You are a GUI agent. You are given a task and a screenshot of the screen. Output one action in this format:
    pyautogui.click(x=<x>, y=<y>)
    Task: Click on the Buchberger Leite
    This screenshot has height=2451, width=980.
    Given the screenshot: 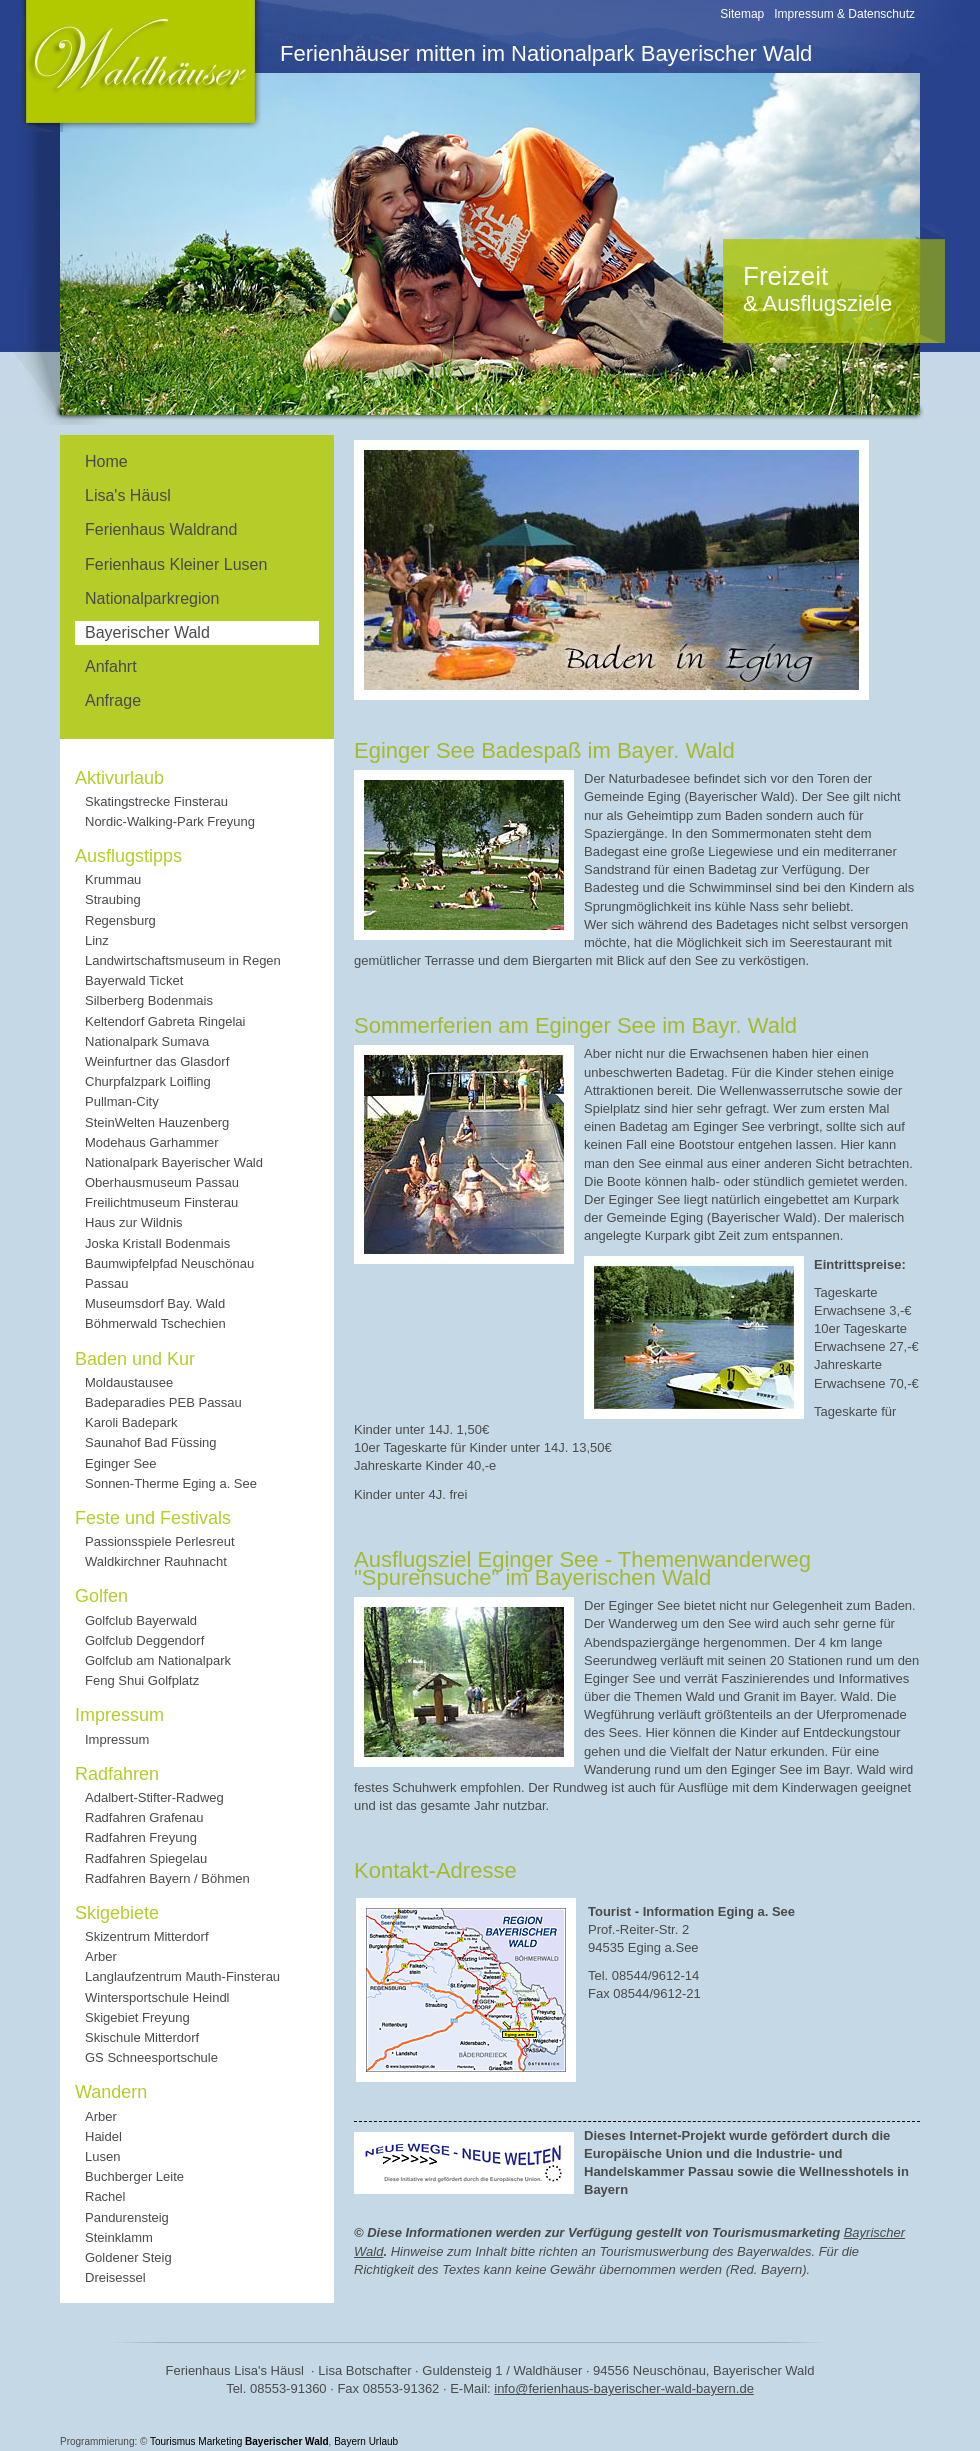 What is the action you would take?
    pyautogui.click(x=134, y=2176)
    